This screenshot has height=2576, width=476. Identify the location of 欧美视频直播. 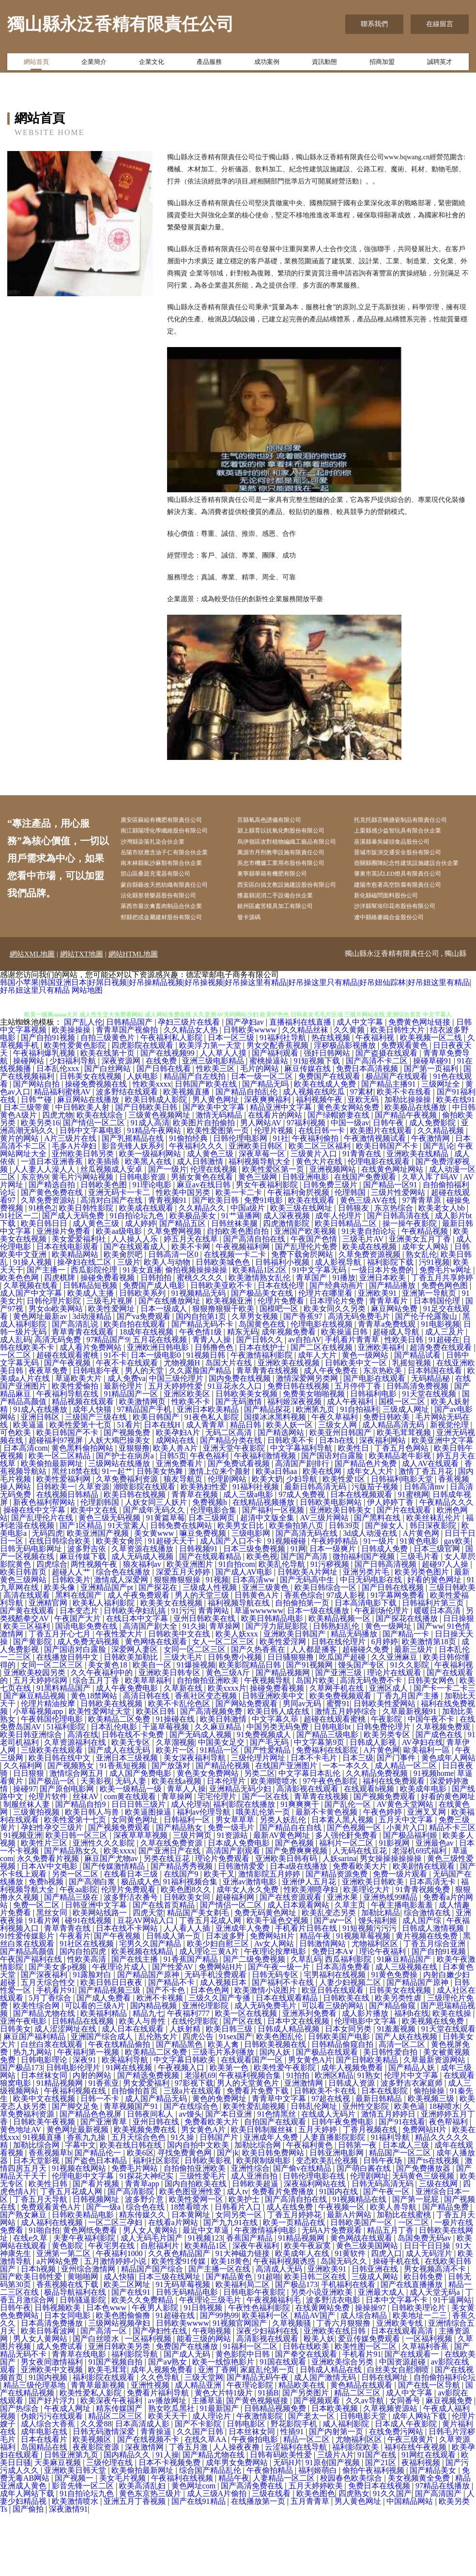
(187, 1155).